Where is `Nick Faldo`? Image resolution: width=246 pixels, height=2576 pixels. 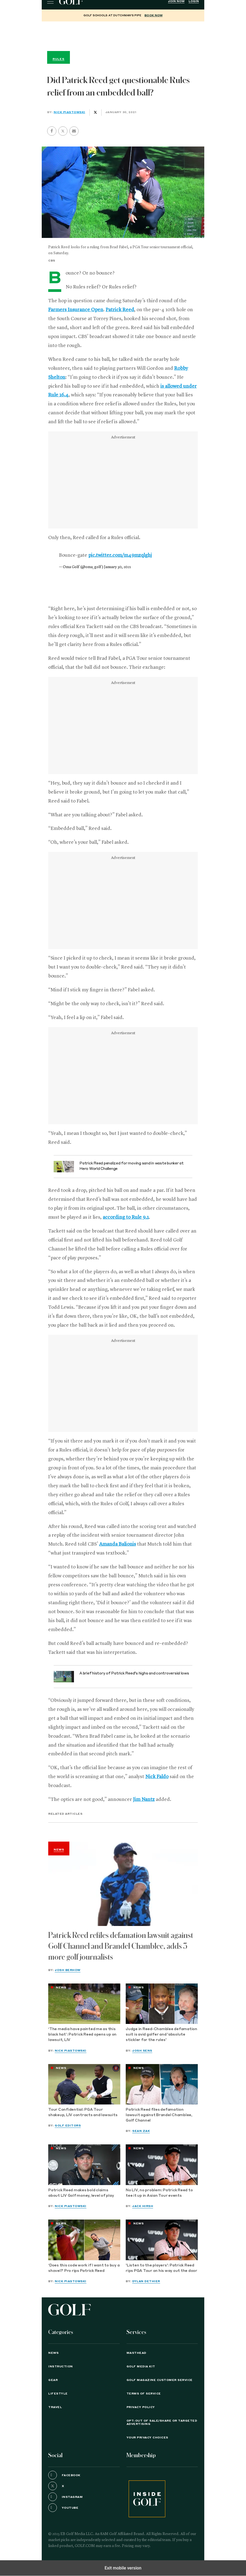 Nick Faldo is located at coordinates (157, 1776).